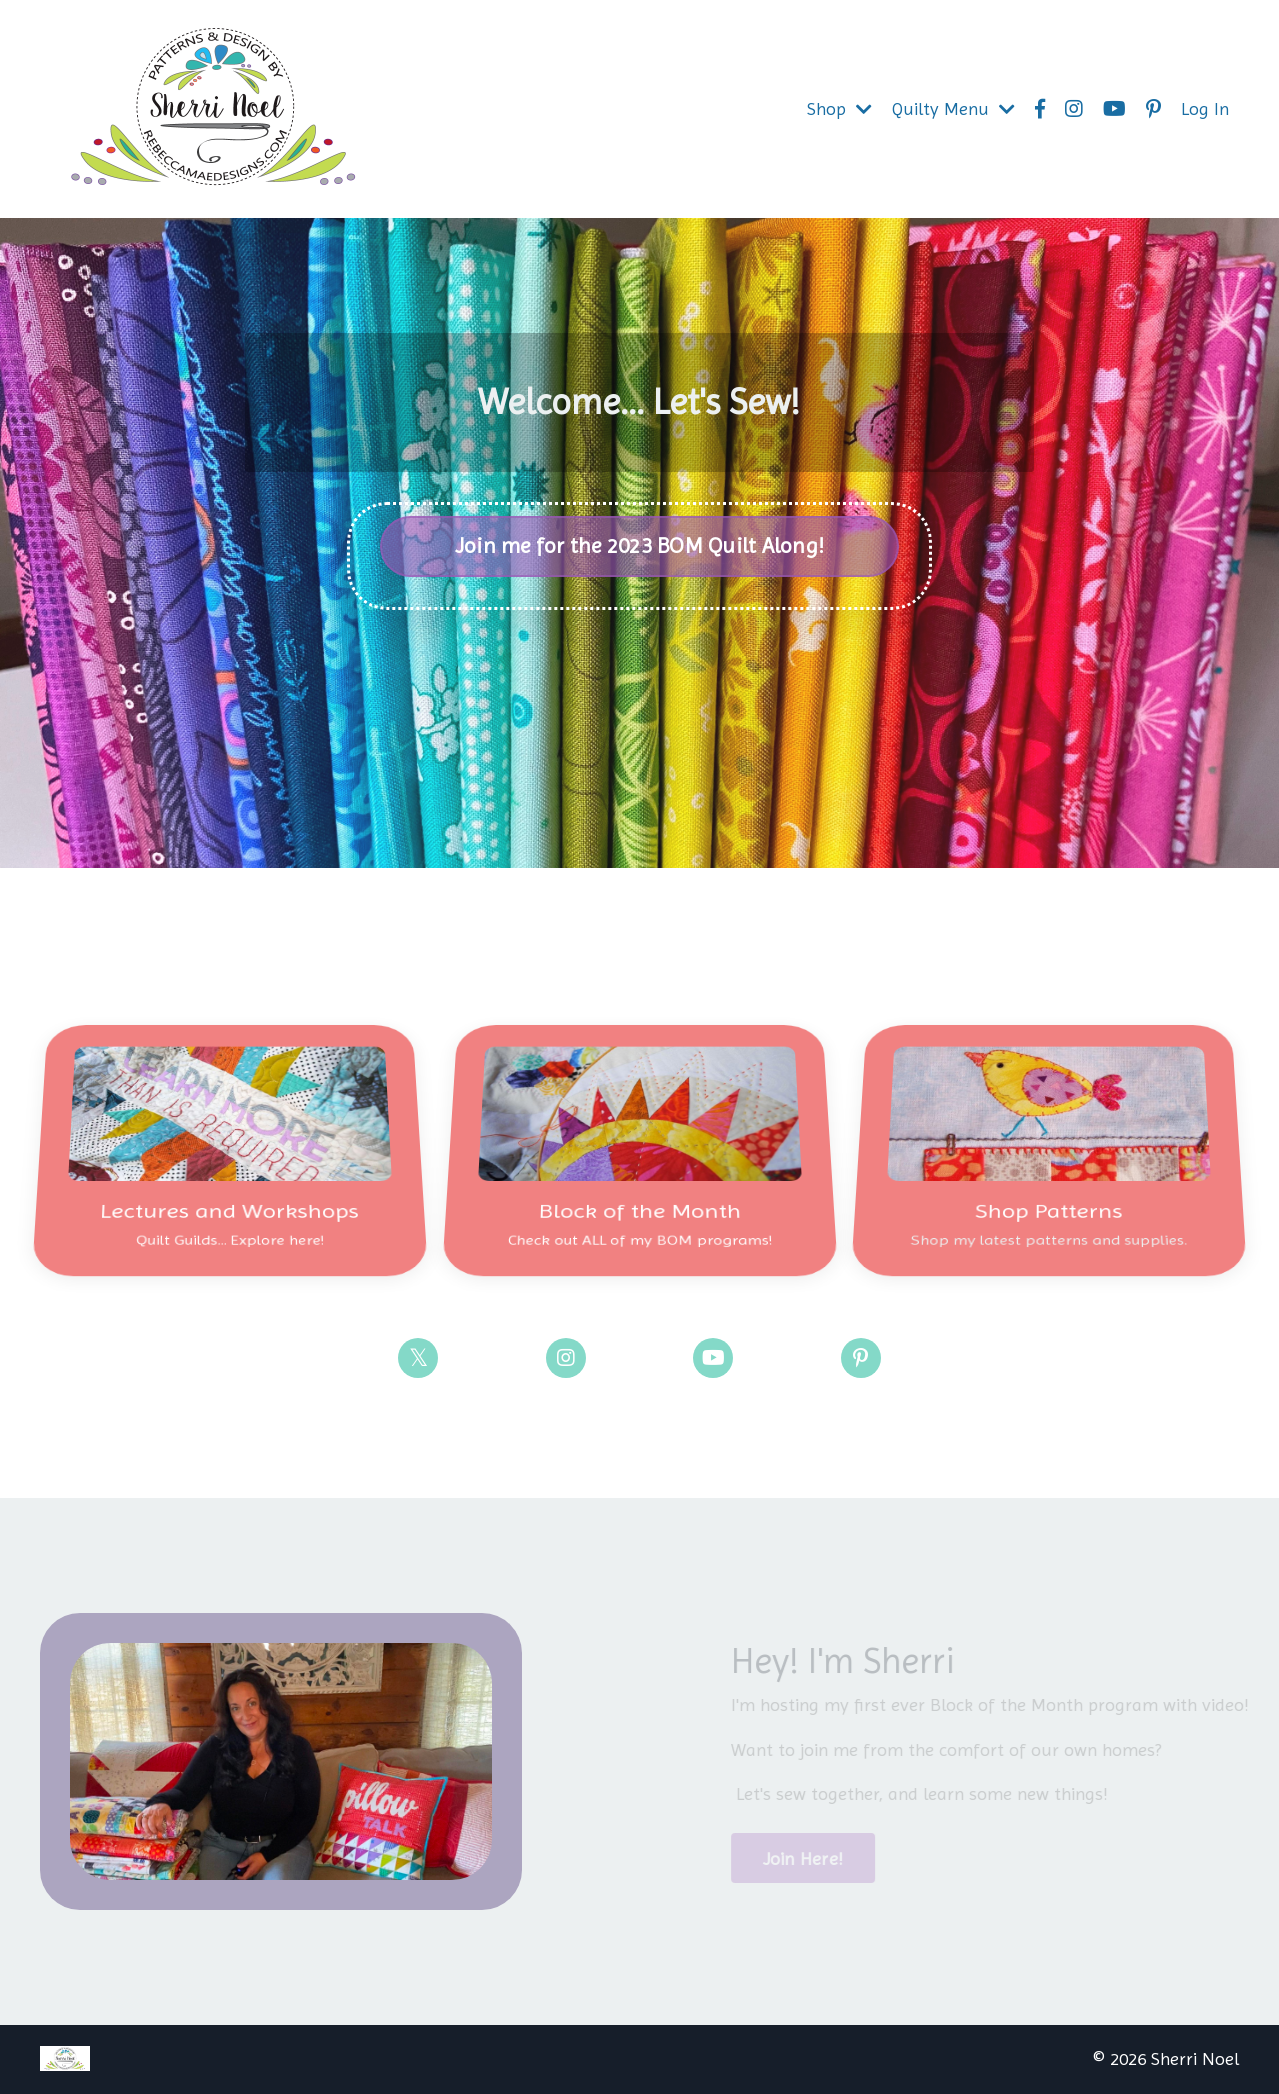  I want to click on Shop, so click(839, 108).